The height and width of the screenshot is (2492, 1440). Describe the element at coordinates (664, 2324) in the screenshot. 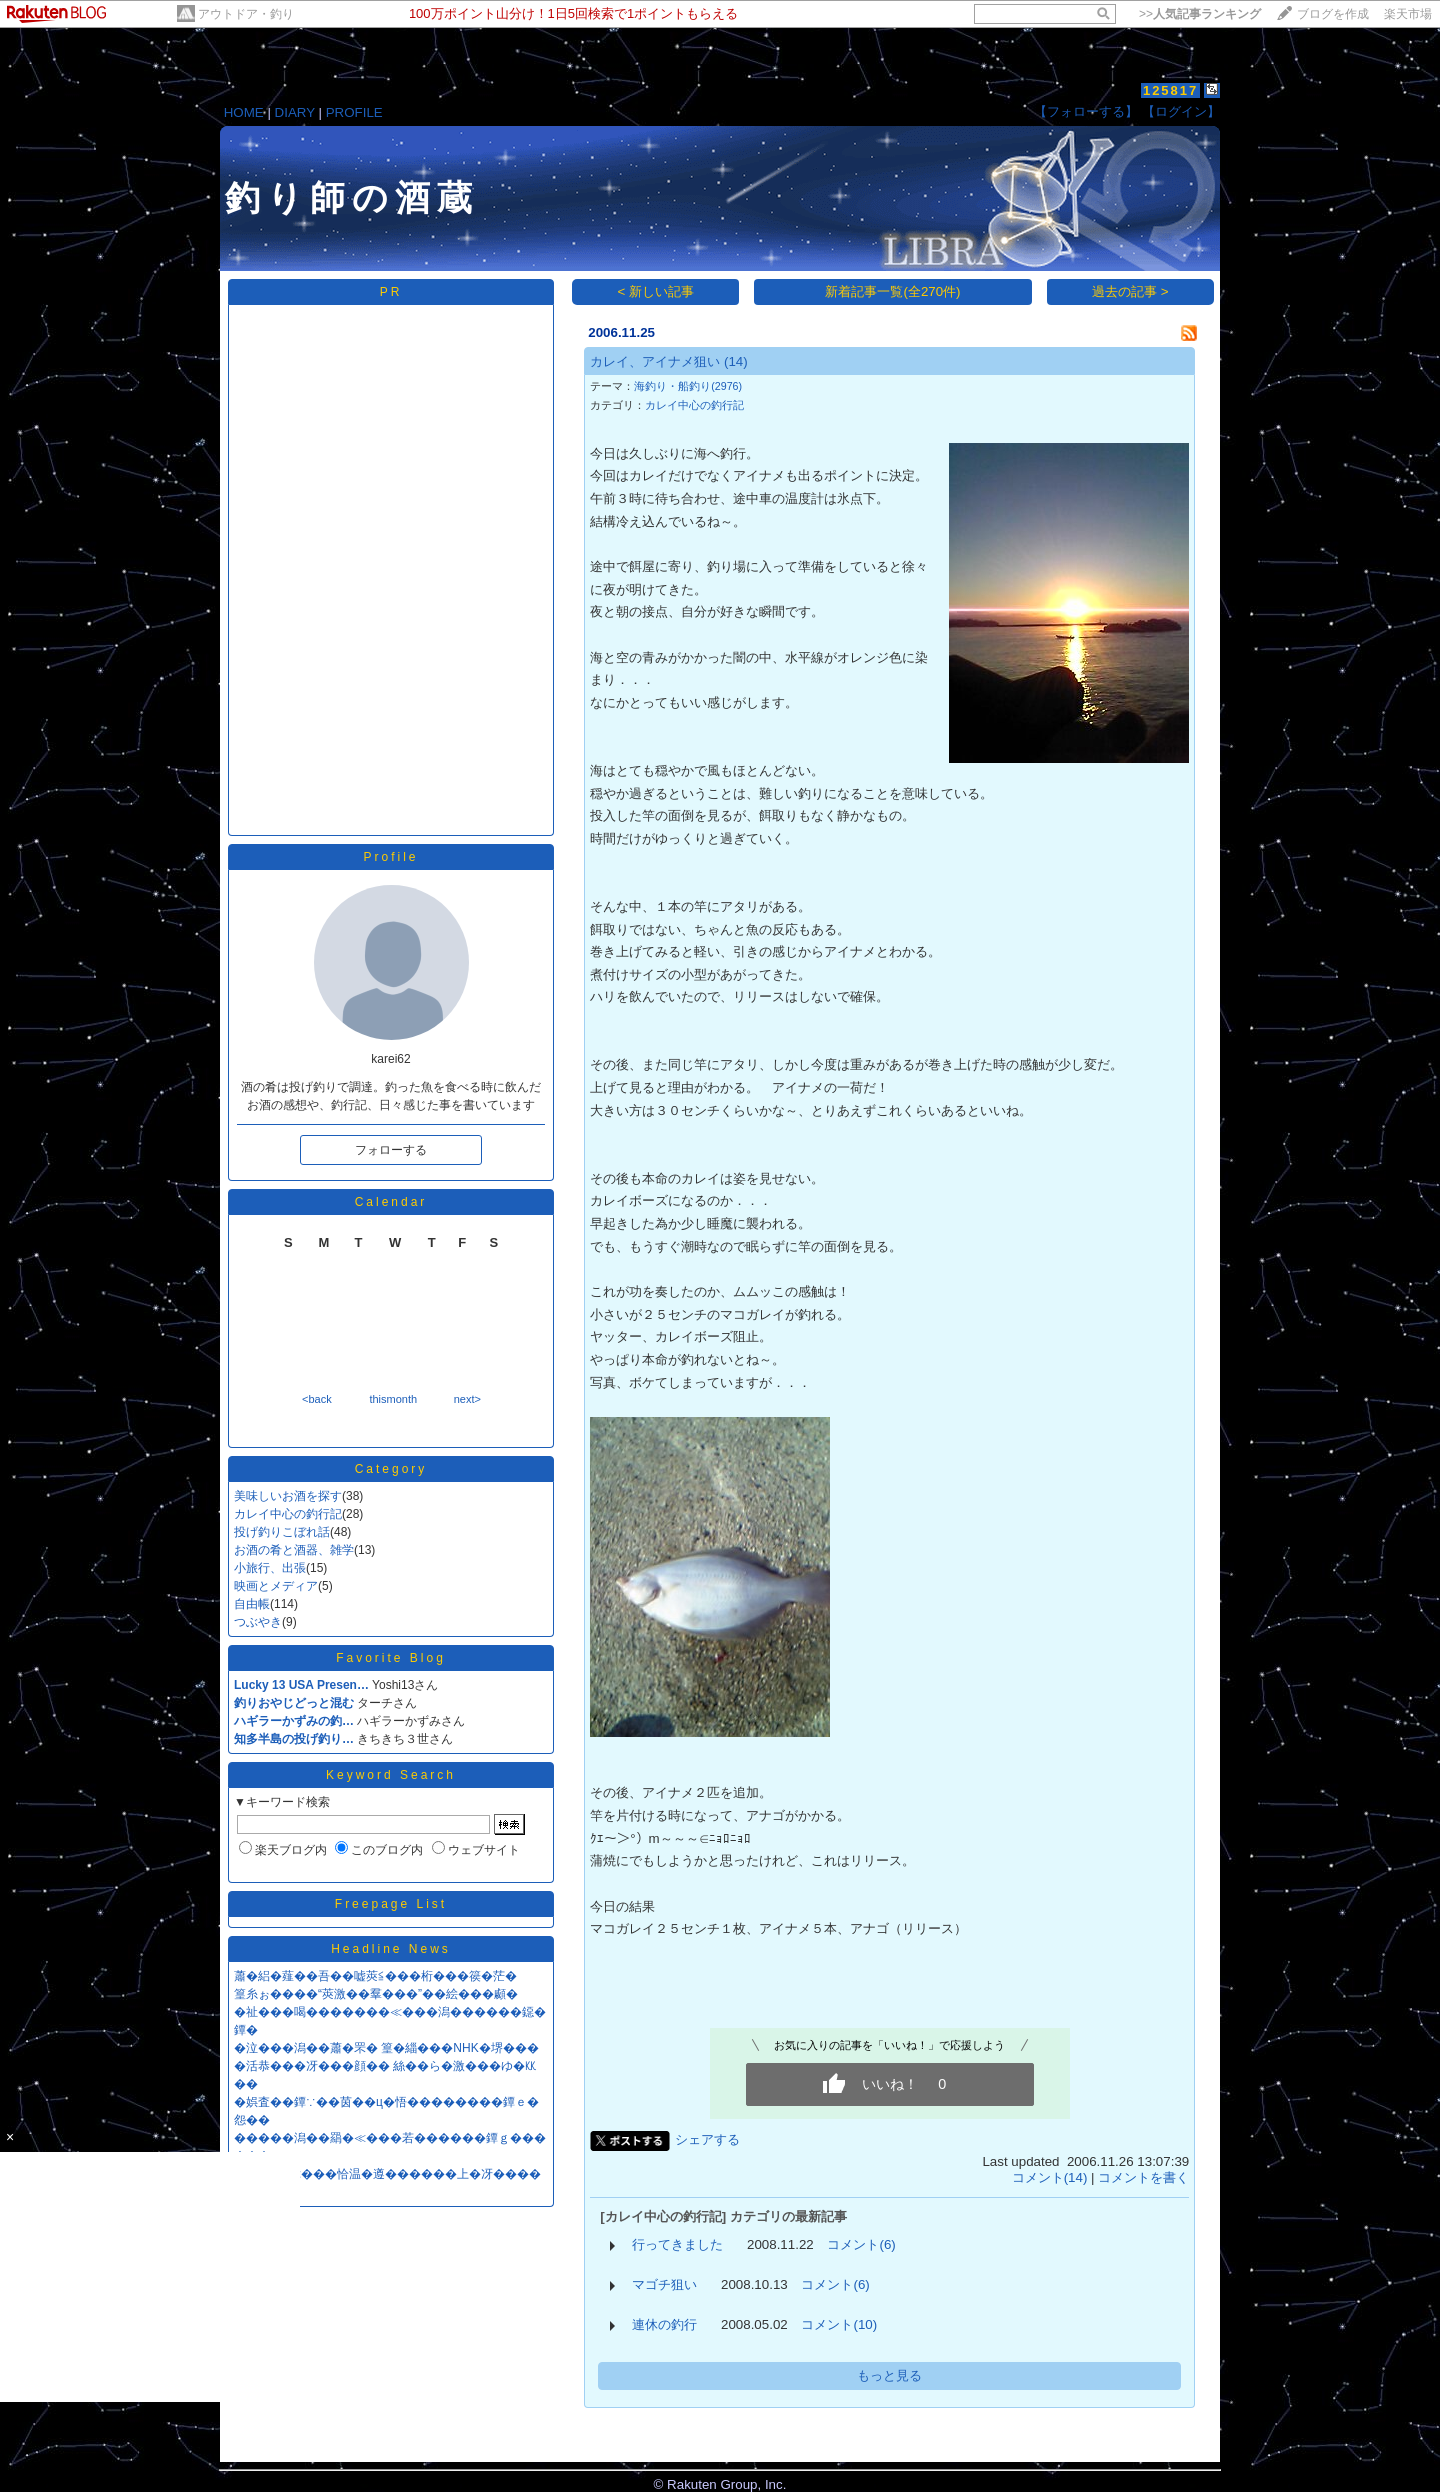

I see `連休の釣行` at that location.